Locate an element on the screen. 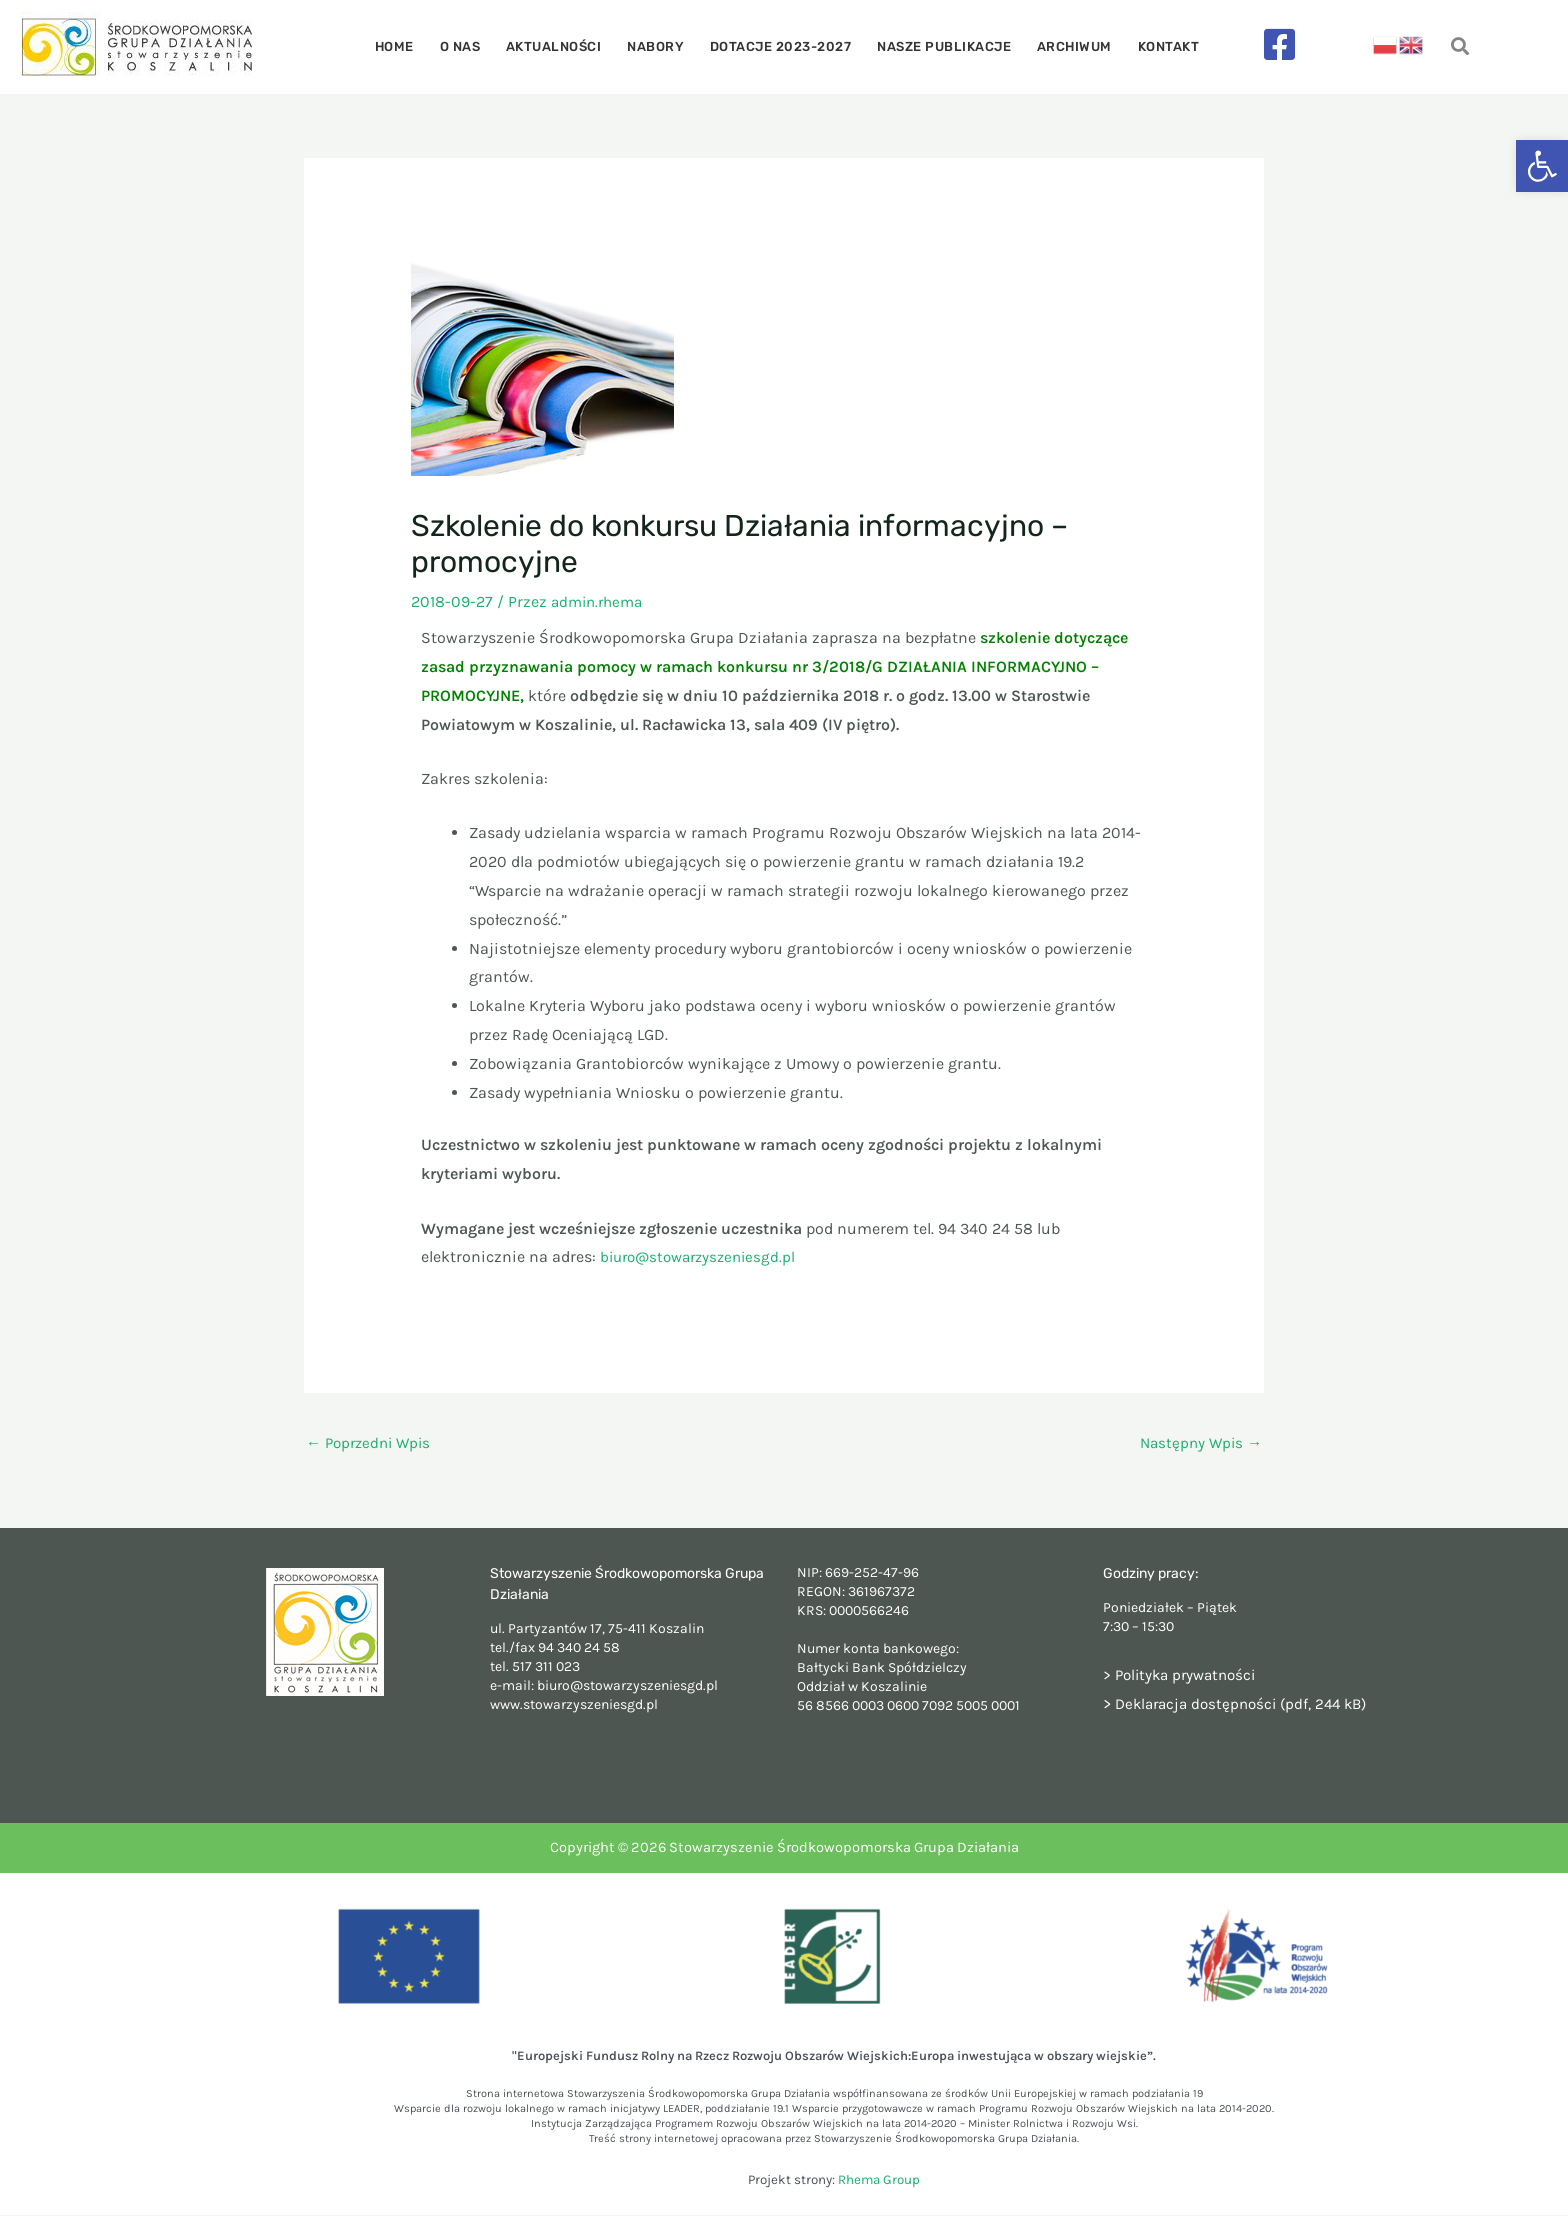  Rhema Group is located at coordinates (879, 2181).